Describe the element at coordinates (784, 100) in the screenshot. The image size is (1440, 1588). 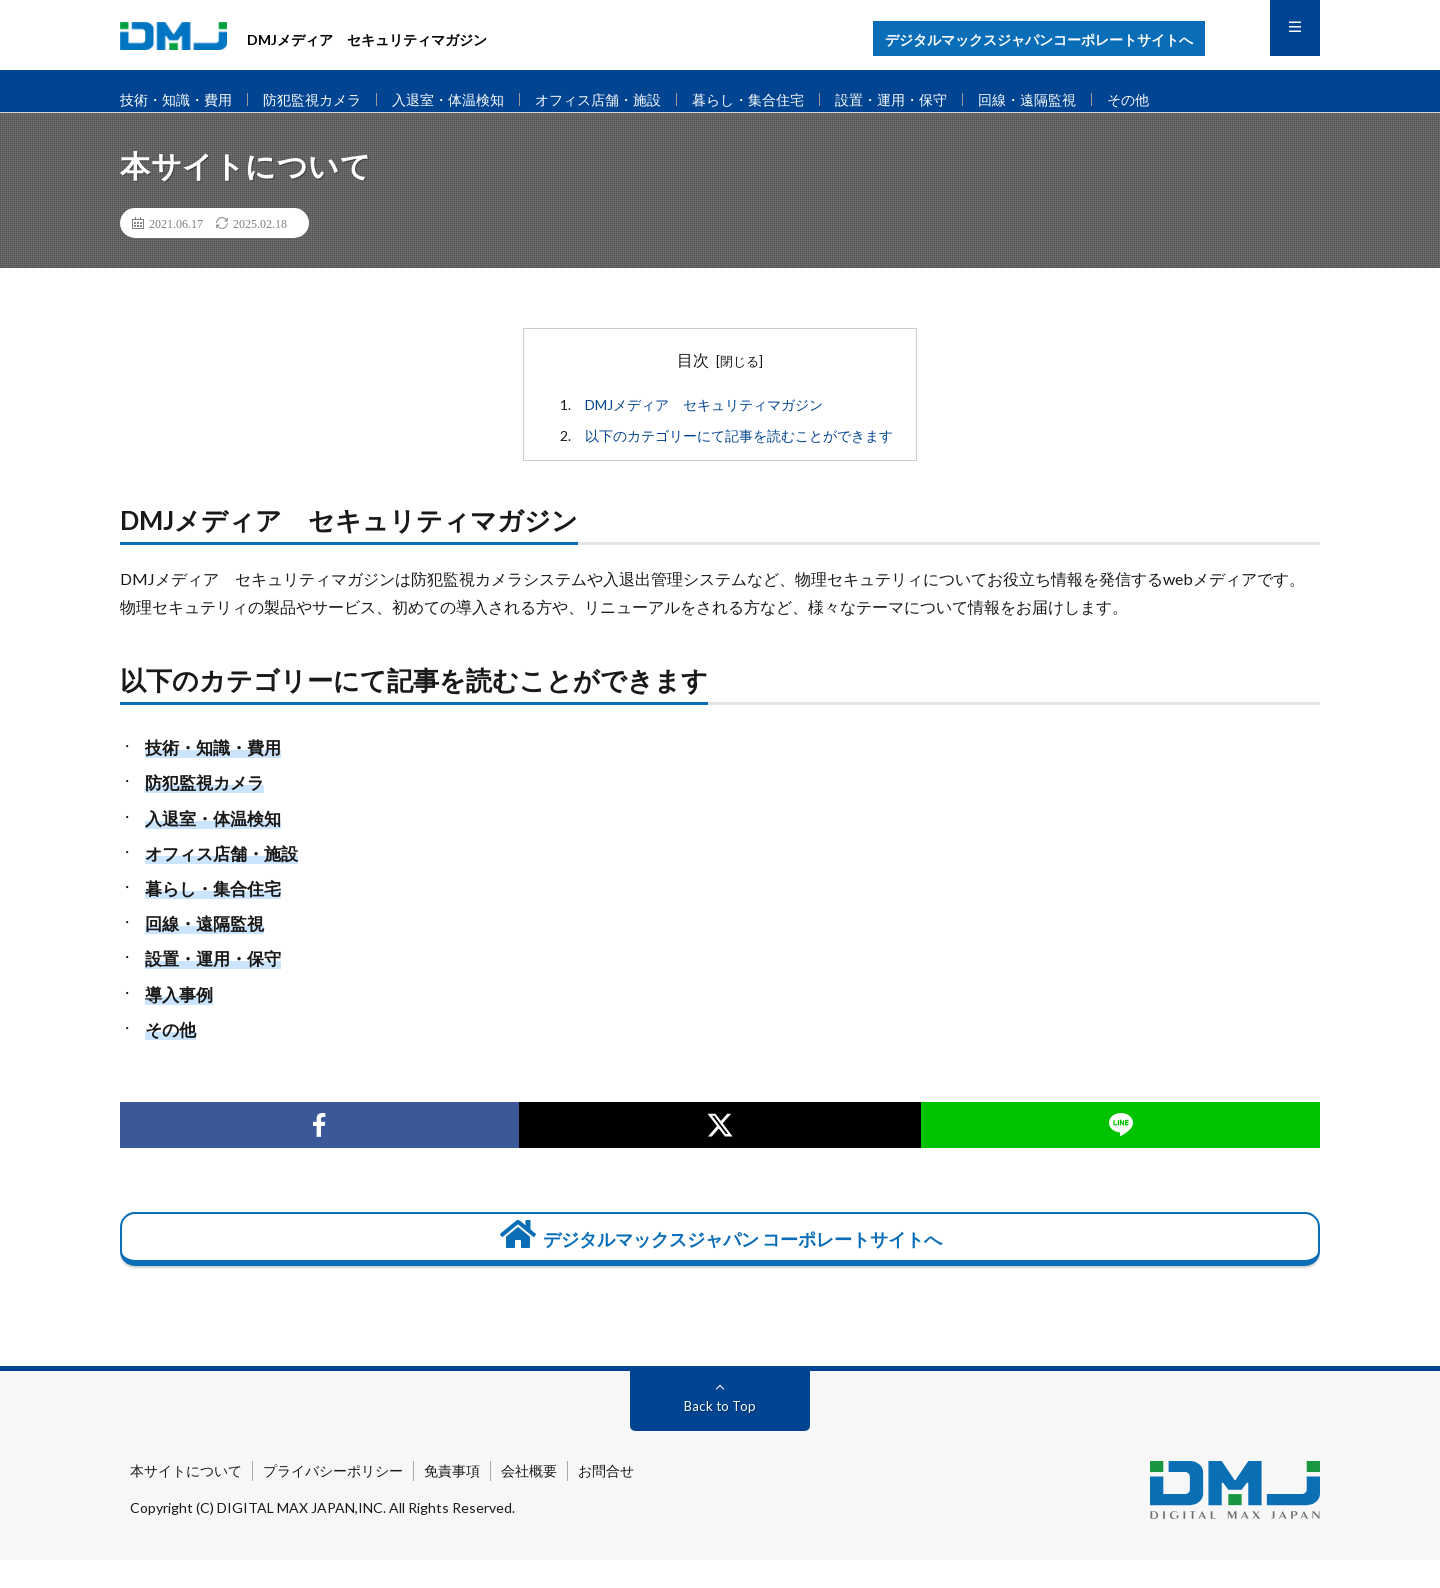
I see `暮らし・集合住宅` at that location.